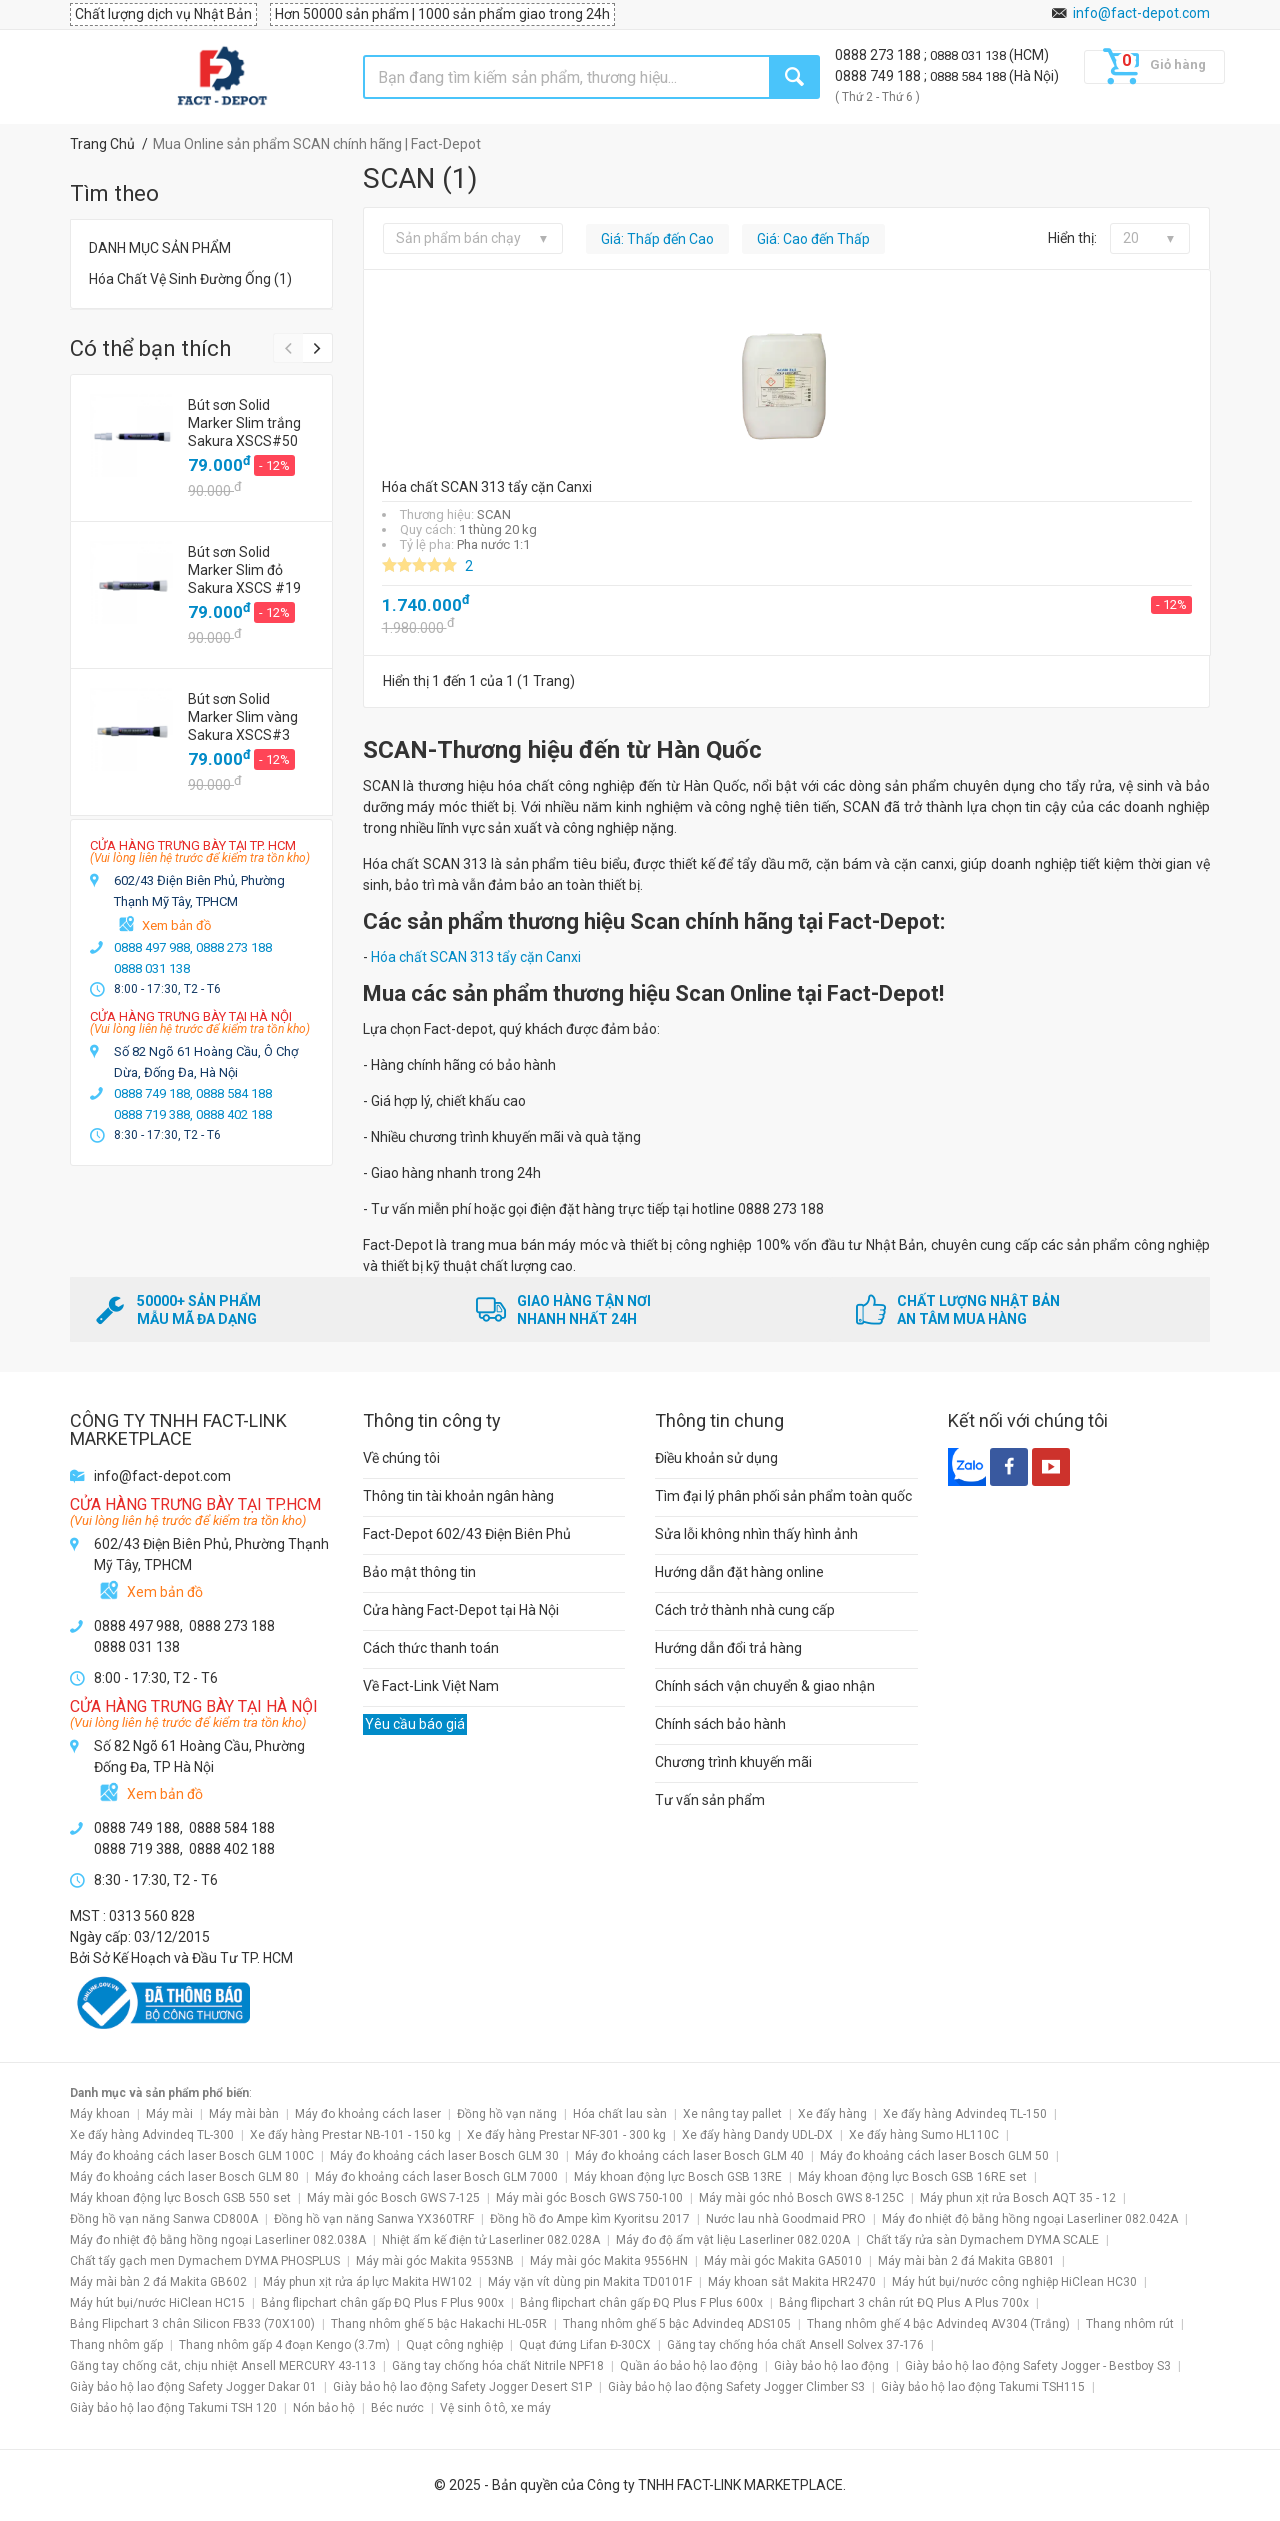 Image resolution: width=1280 pixels, height=2521 pixels. I want to click on Chính sách bảo hành, so click(720, 1724).